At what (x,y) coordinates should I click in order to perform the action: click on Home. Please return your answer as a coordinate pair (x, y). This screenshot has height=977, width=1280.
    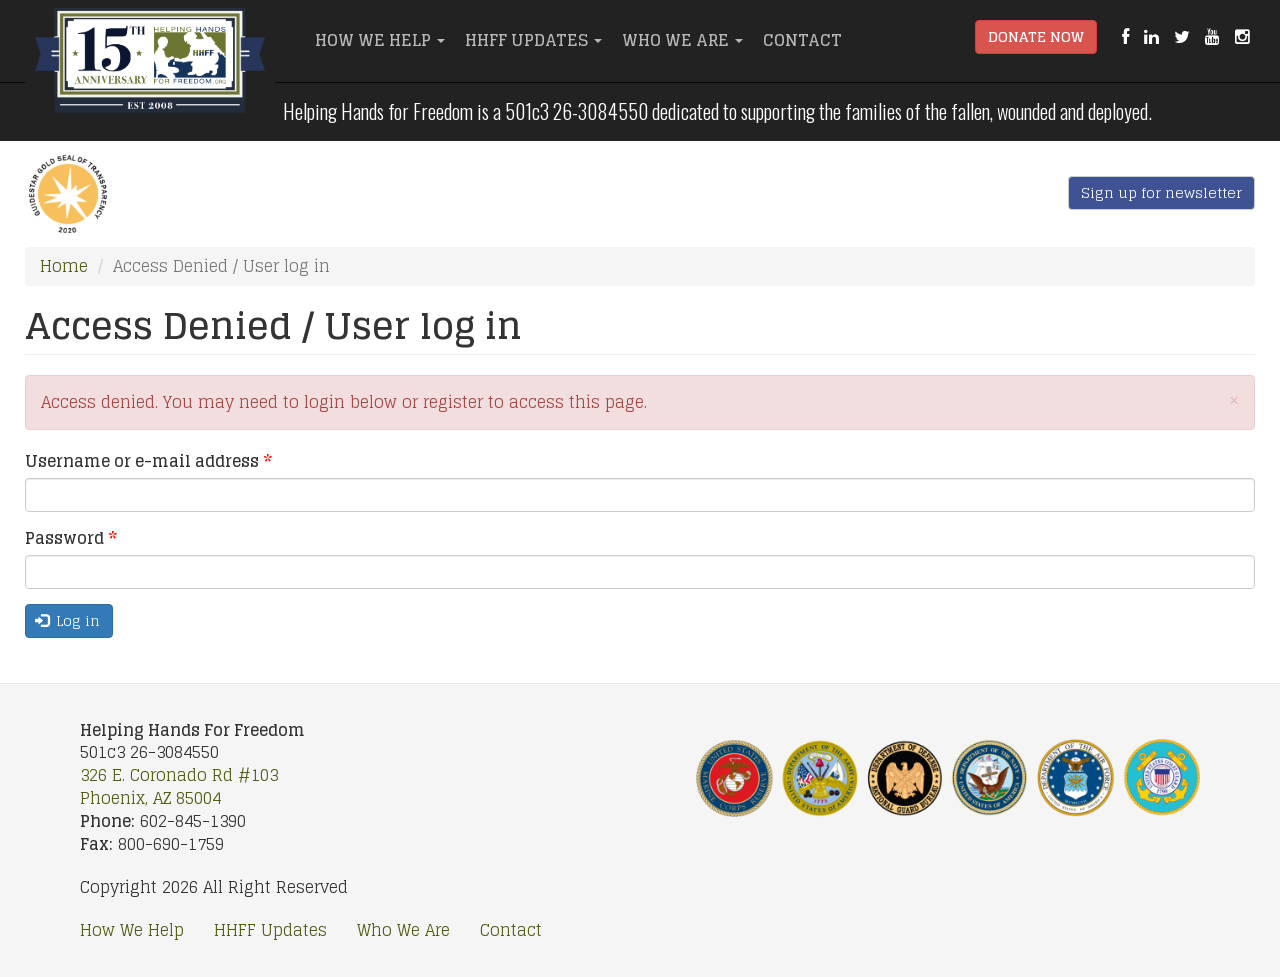
    Looking at the image, I should click on (64, 266).